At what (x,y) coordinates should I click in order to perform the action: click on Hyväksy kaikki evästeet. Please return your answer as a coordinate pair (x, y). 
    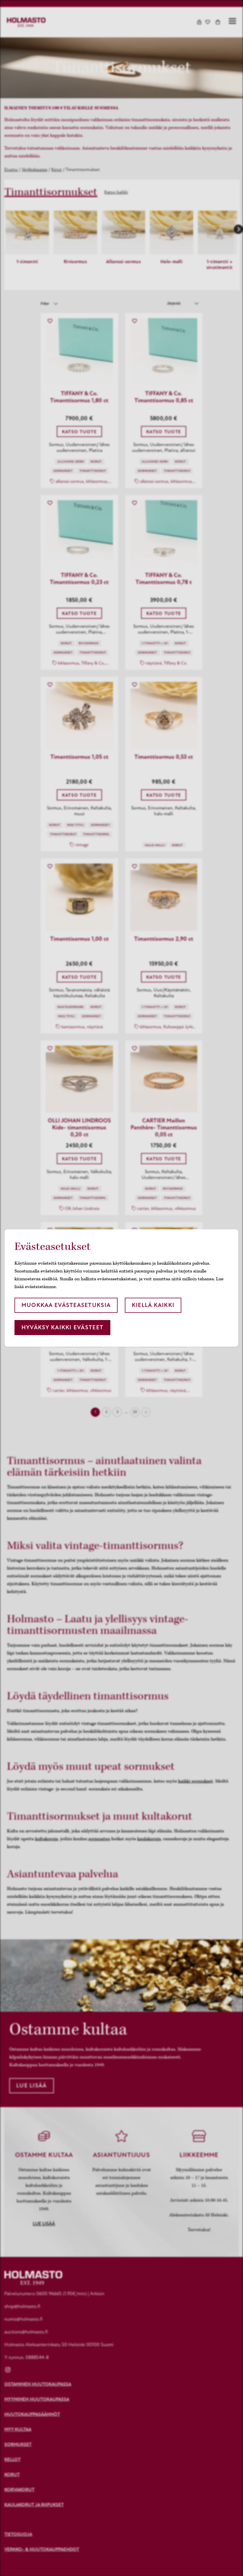
    Looking at the image, I should click on (62, 1327).